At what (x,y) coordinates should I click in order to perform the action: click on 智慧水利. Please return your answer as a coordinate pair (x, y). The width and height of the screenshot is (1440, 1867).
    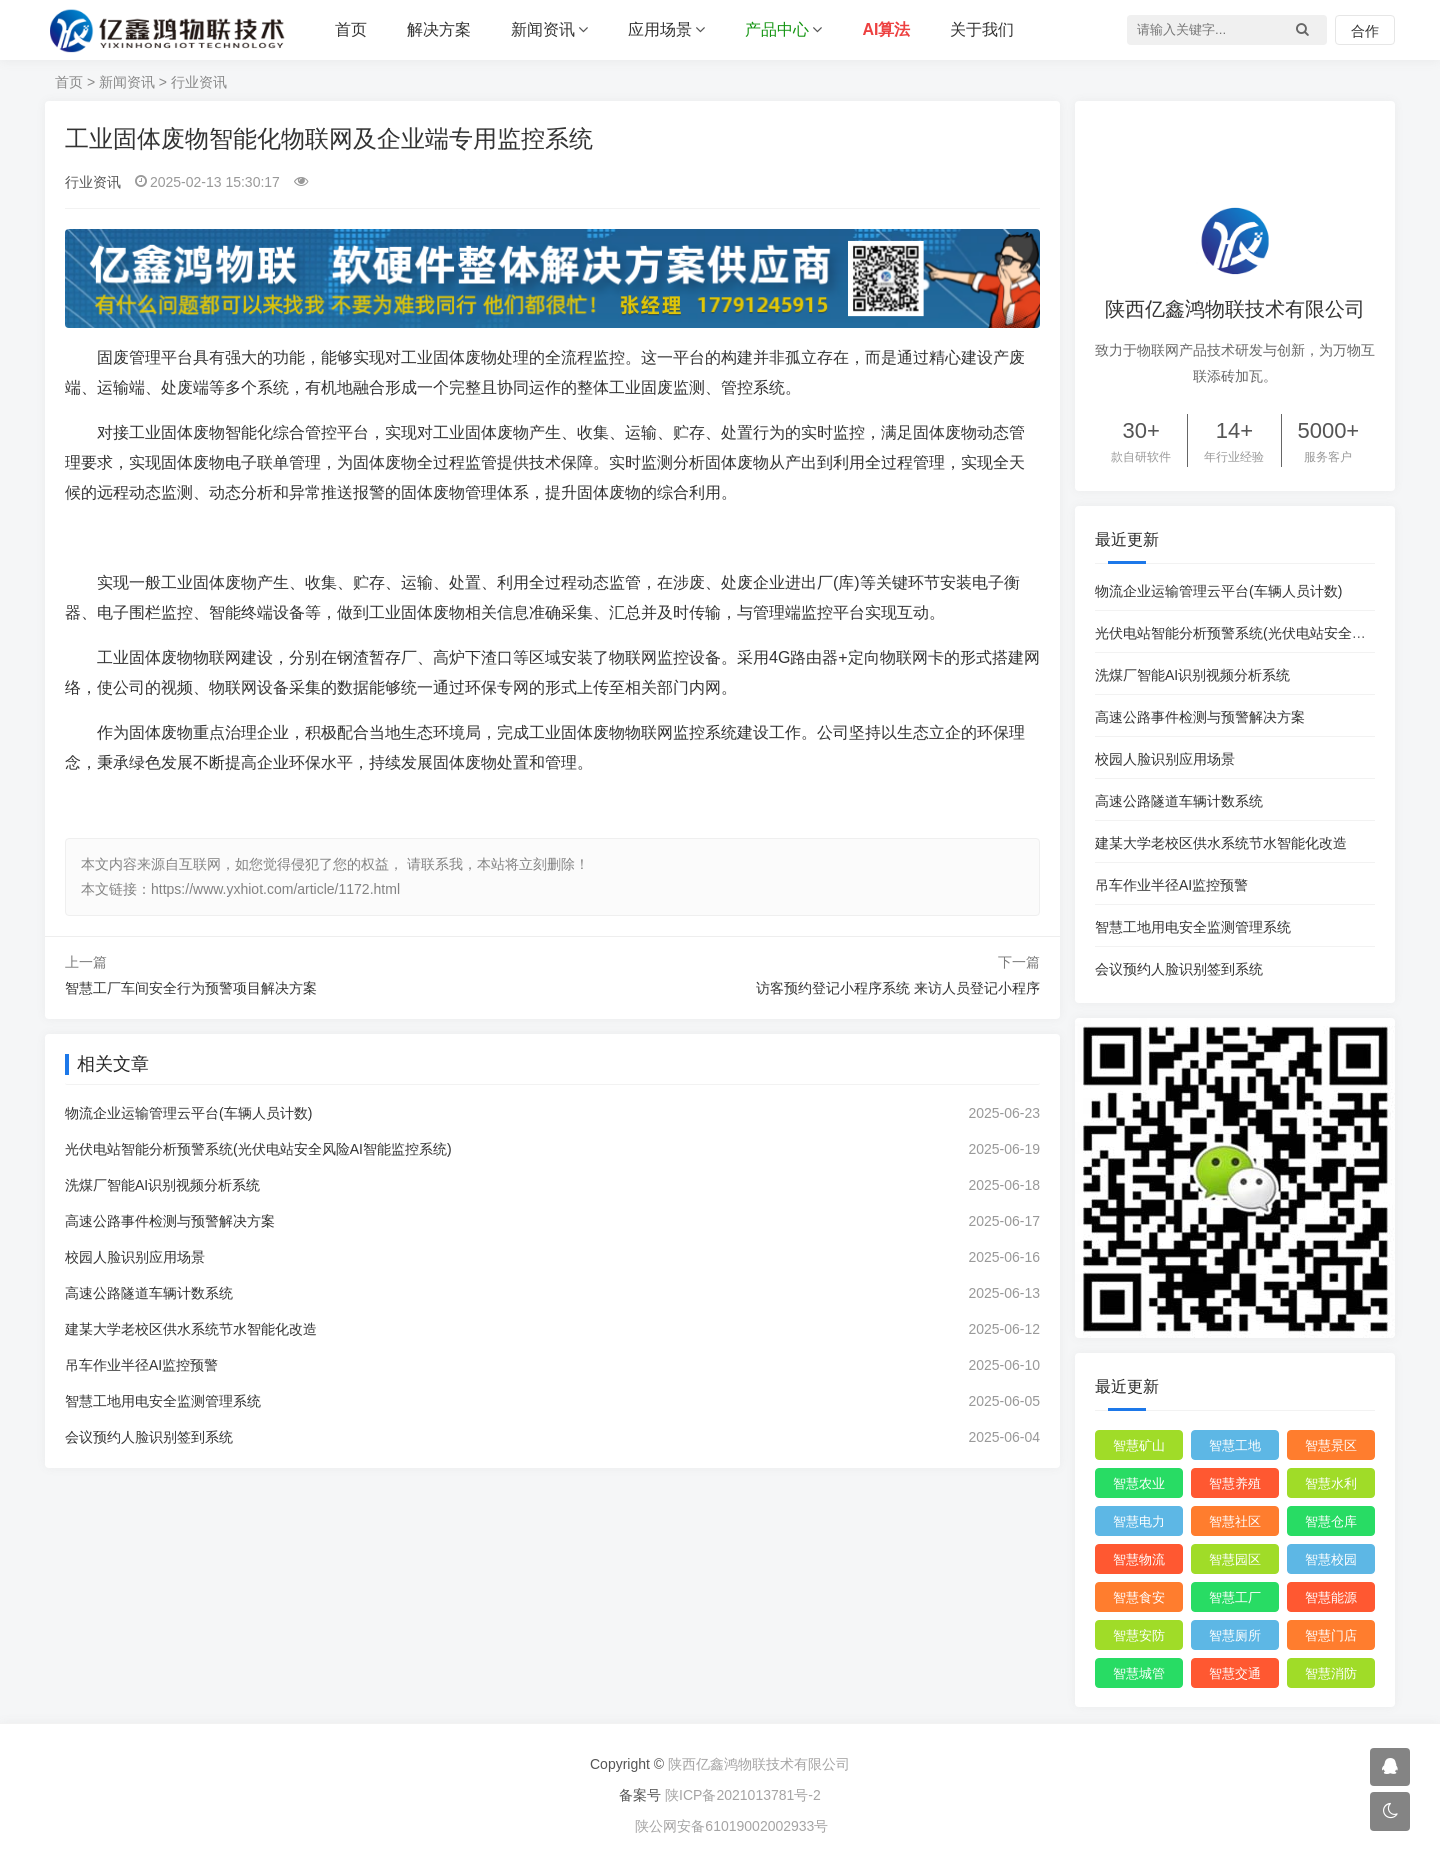
    Looking at the image, I should click on (1331, 1483).